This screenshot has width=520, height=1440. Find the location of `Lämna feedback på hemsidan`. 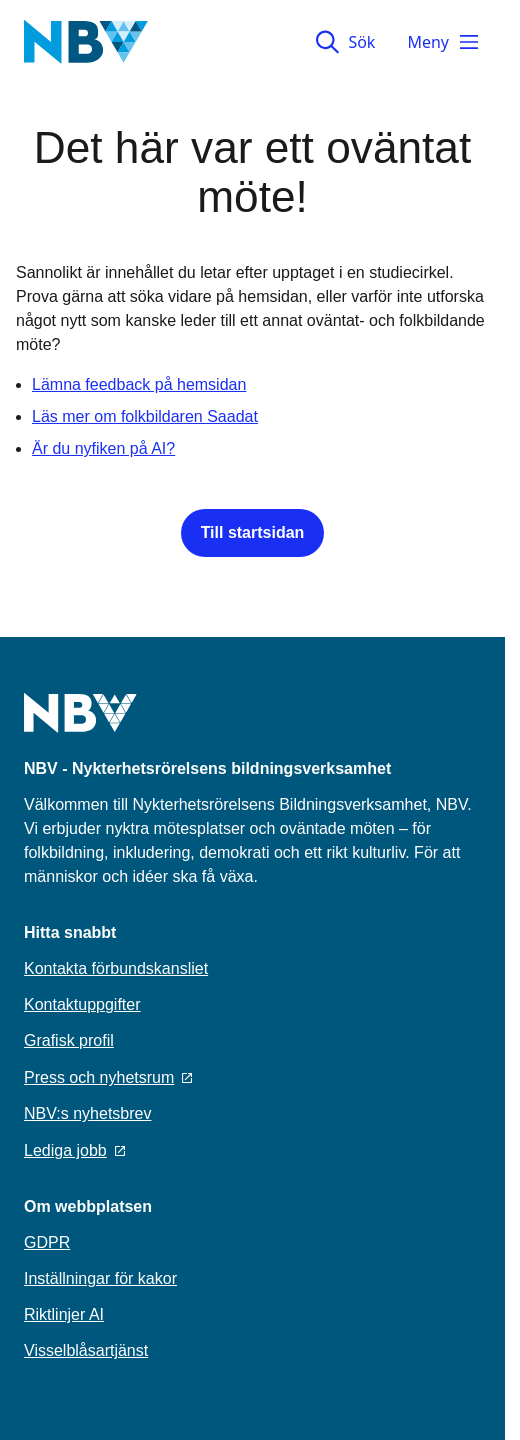

Lämna feedback på hemsidan is located at coordinates (139, 384).